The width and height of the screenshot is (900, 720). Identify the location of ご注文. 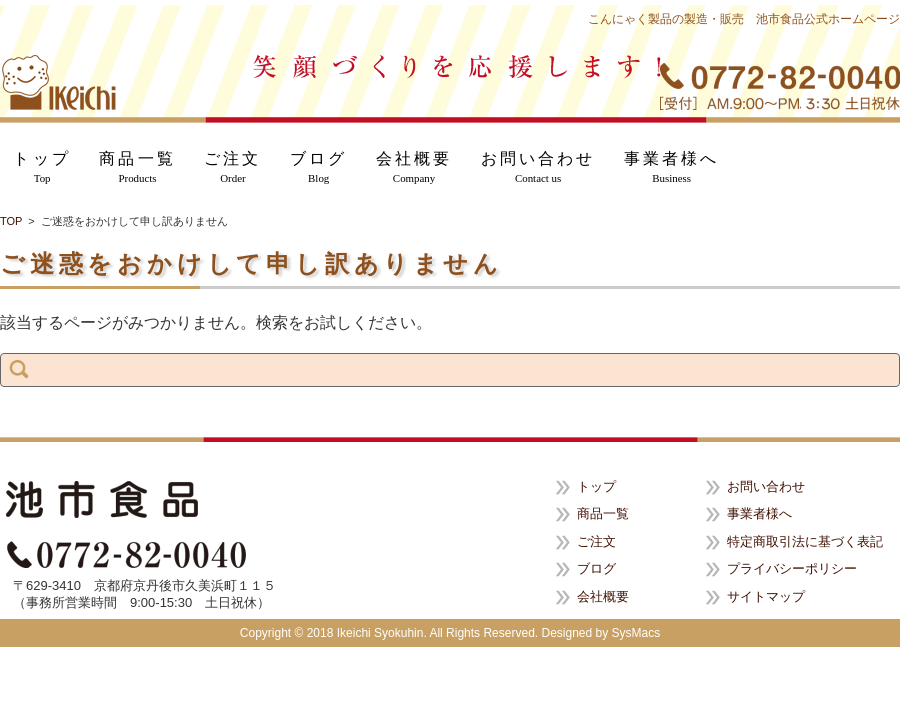
(232, 167).